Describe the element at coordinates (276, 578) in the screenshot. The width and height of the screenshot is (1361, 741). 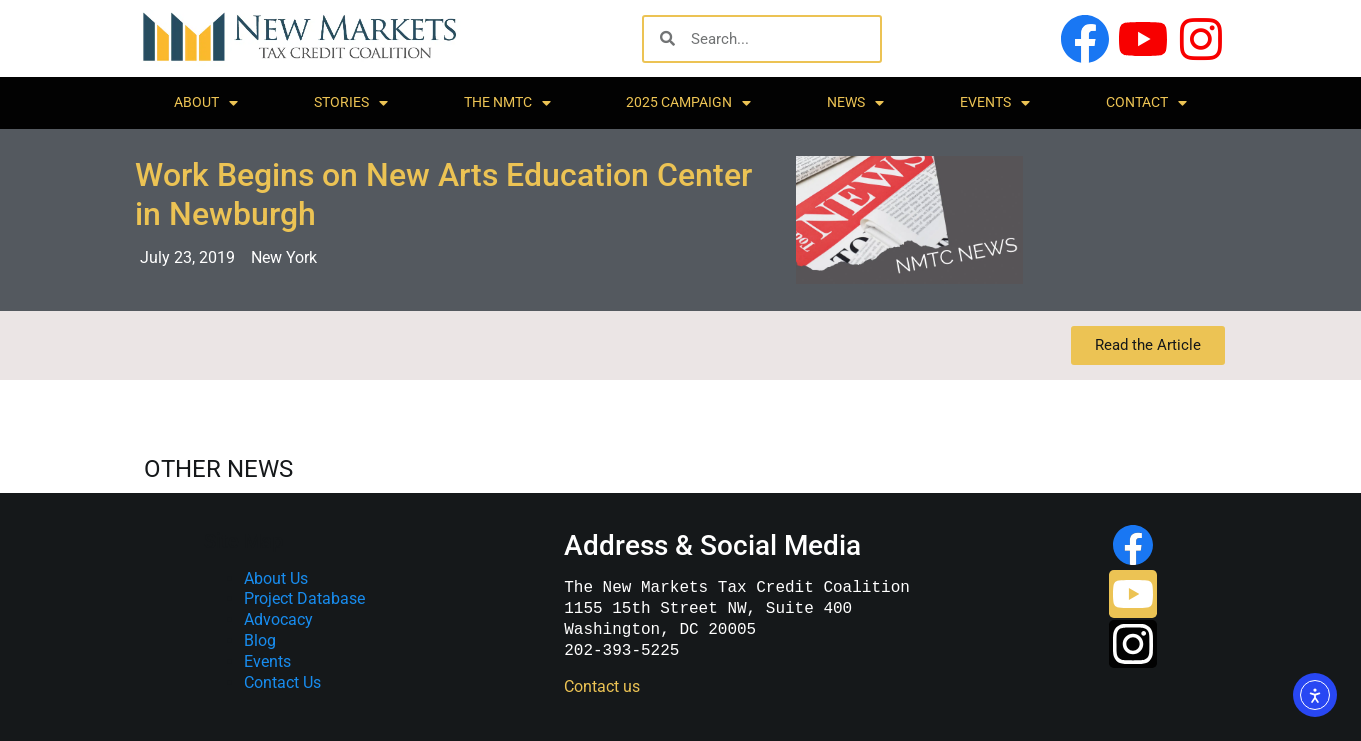
I see `About Us` at that location.